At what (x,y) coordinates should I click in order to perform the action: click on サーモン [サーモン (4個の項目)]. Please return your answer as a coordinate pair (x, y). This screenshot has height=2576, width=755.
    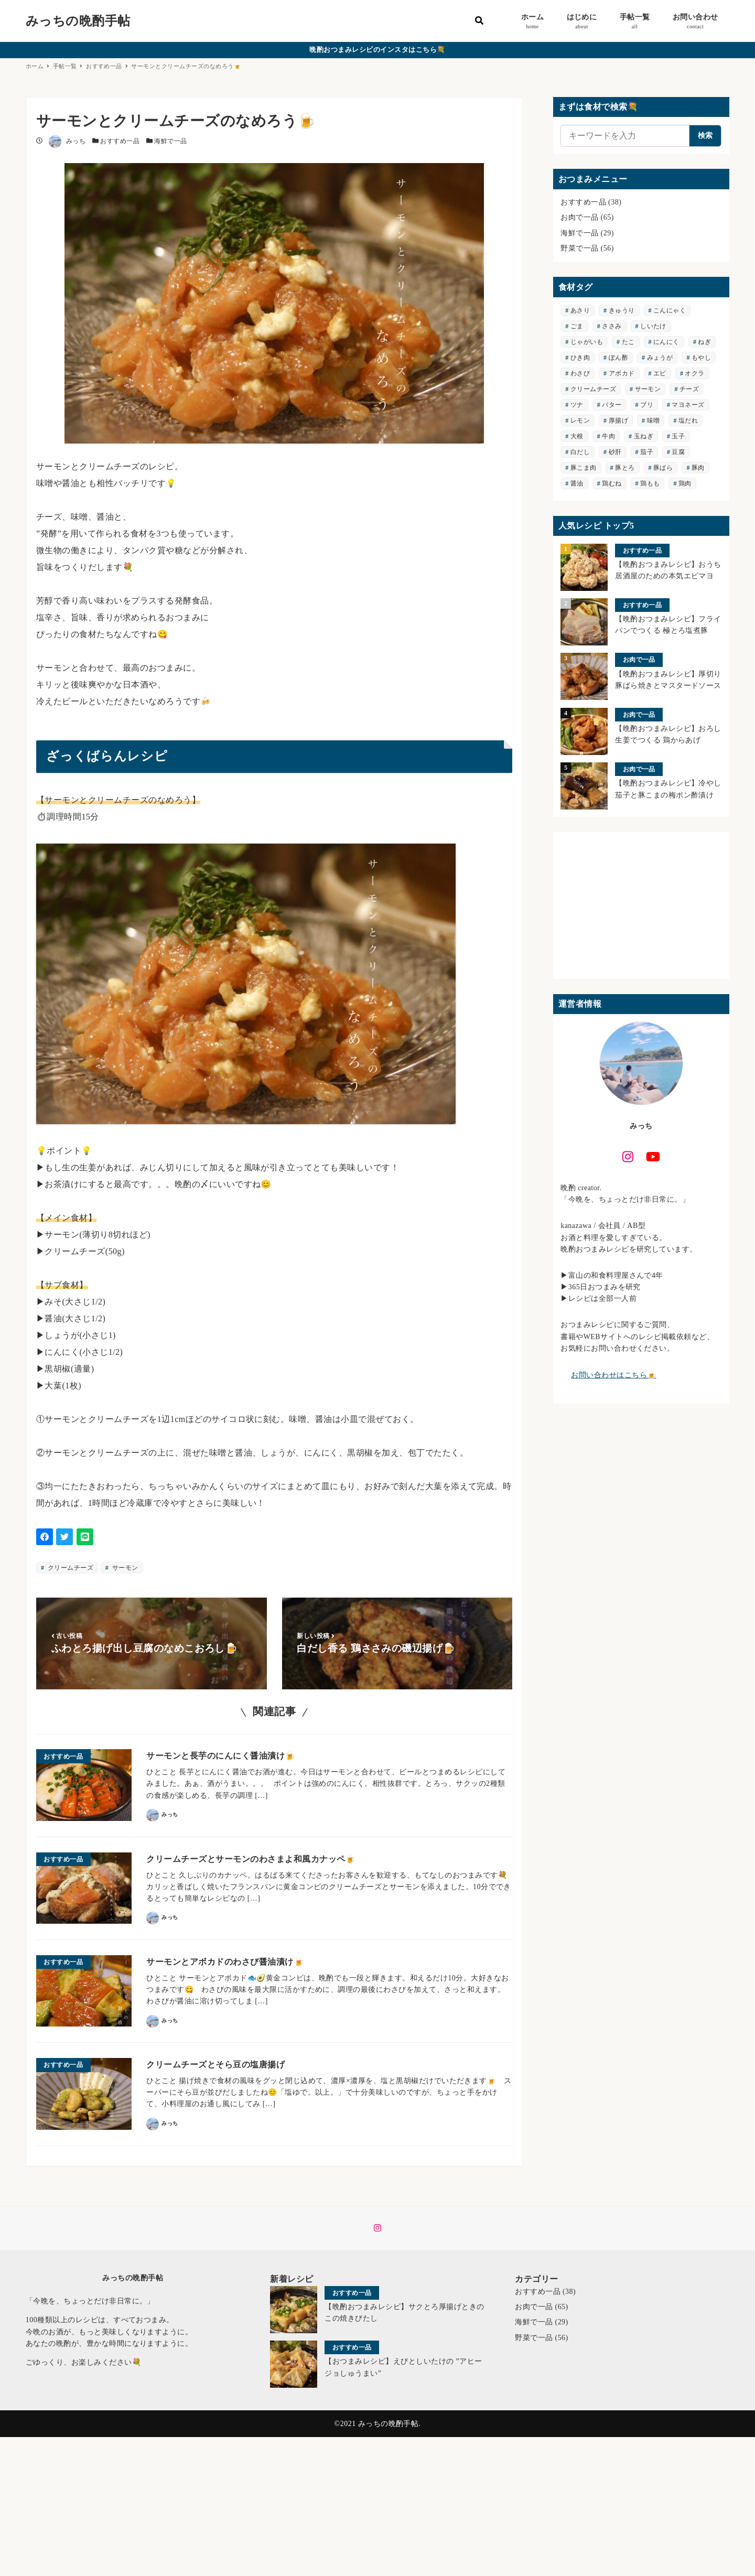
    Looking at the image, I should click on (648, 389).